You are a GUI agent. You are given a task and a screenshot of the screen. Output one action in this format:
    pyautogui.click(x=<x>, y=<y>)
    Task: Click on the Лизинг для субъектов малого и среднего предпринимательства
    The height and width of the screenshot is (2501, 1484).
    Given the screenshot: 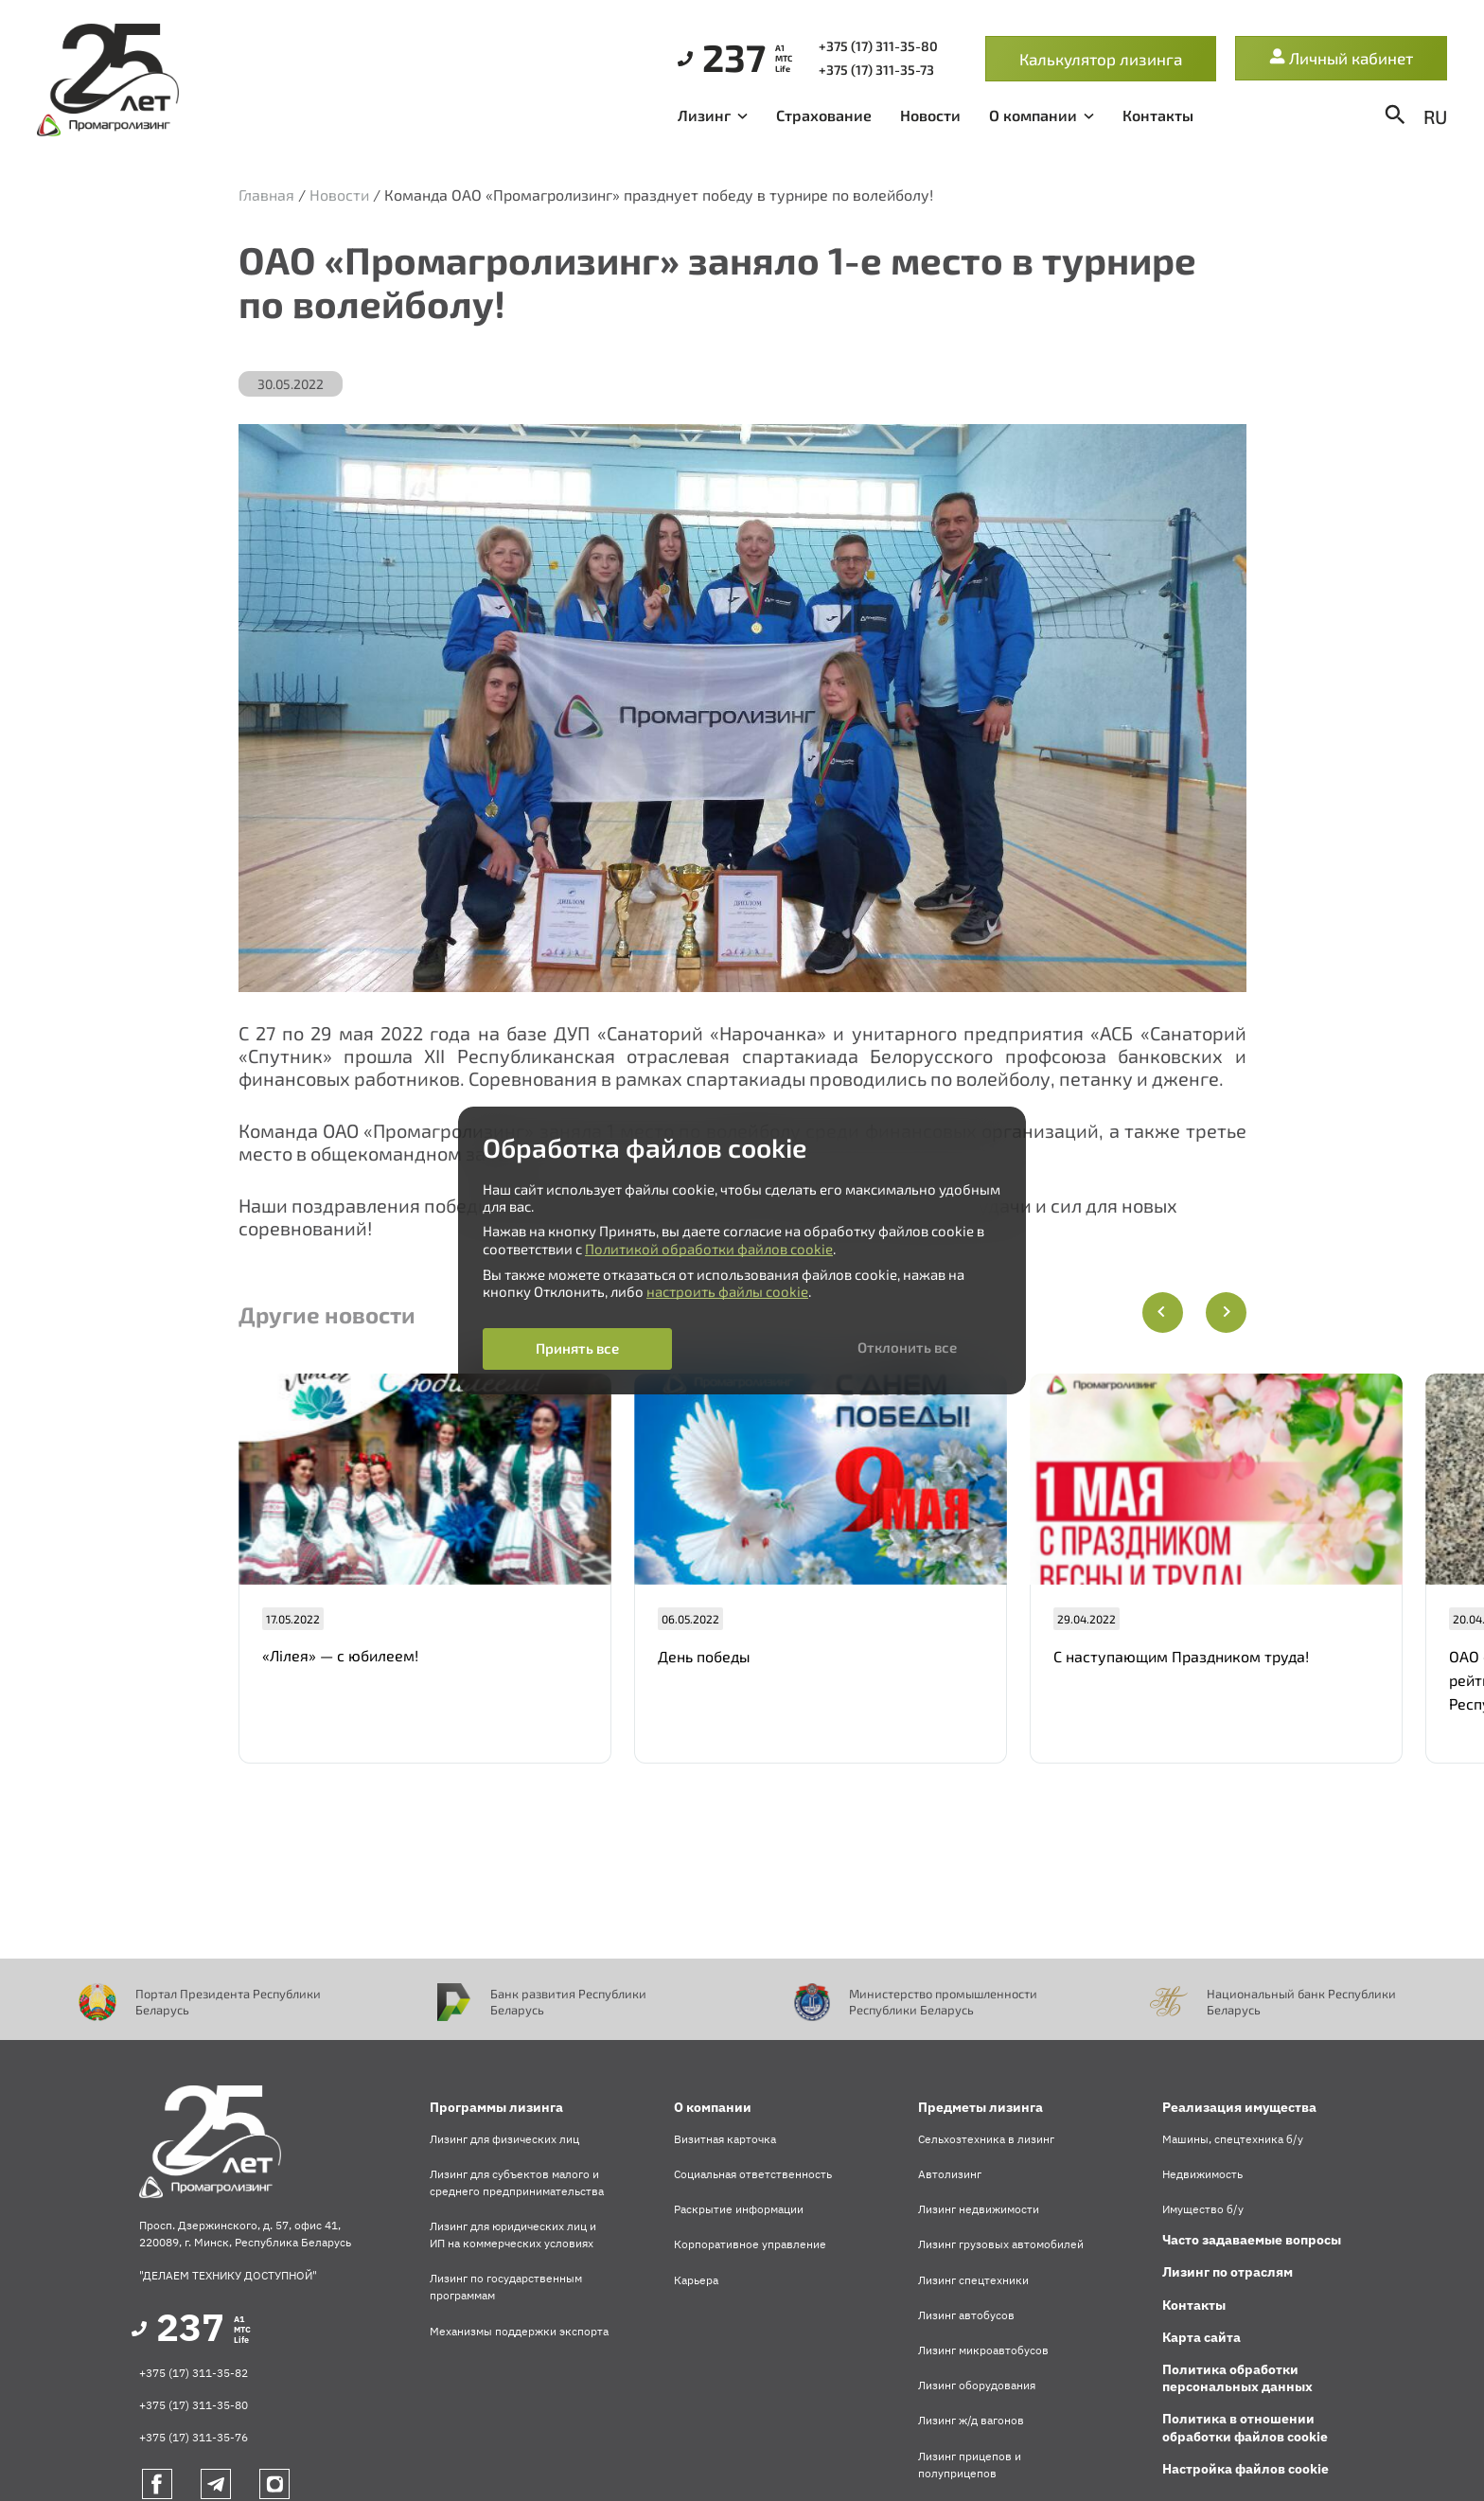 What is the action you would take?
    pyautogui.click(x=517, y=2182)
    